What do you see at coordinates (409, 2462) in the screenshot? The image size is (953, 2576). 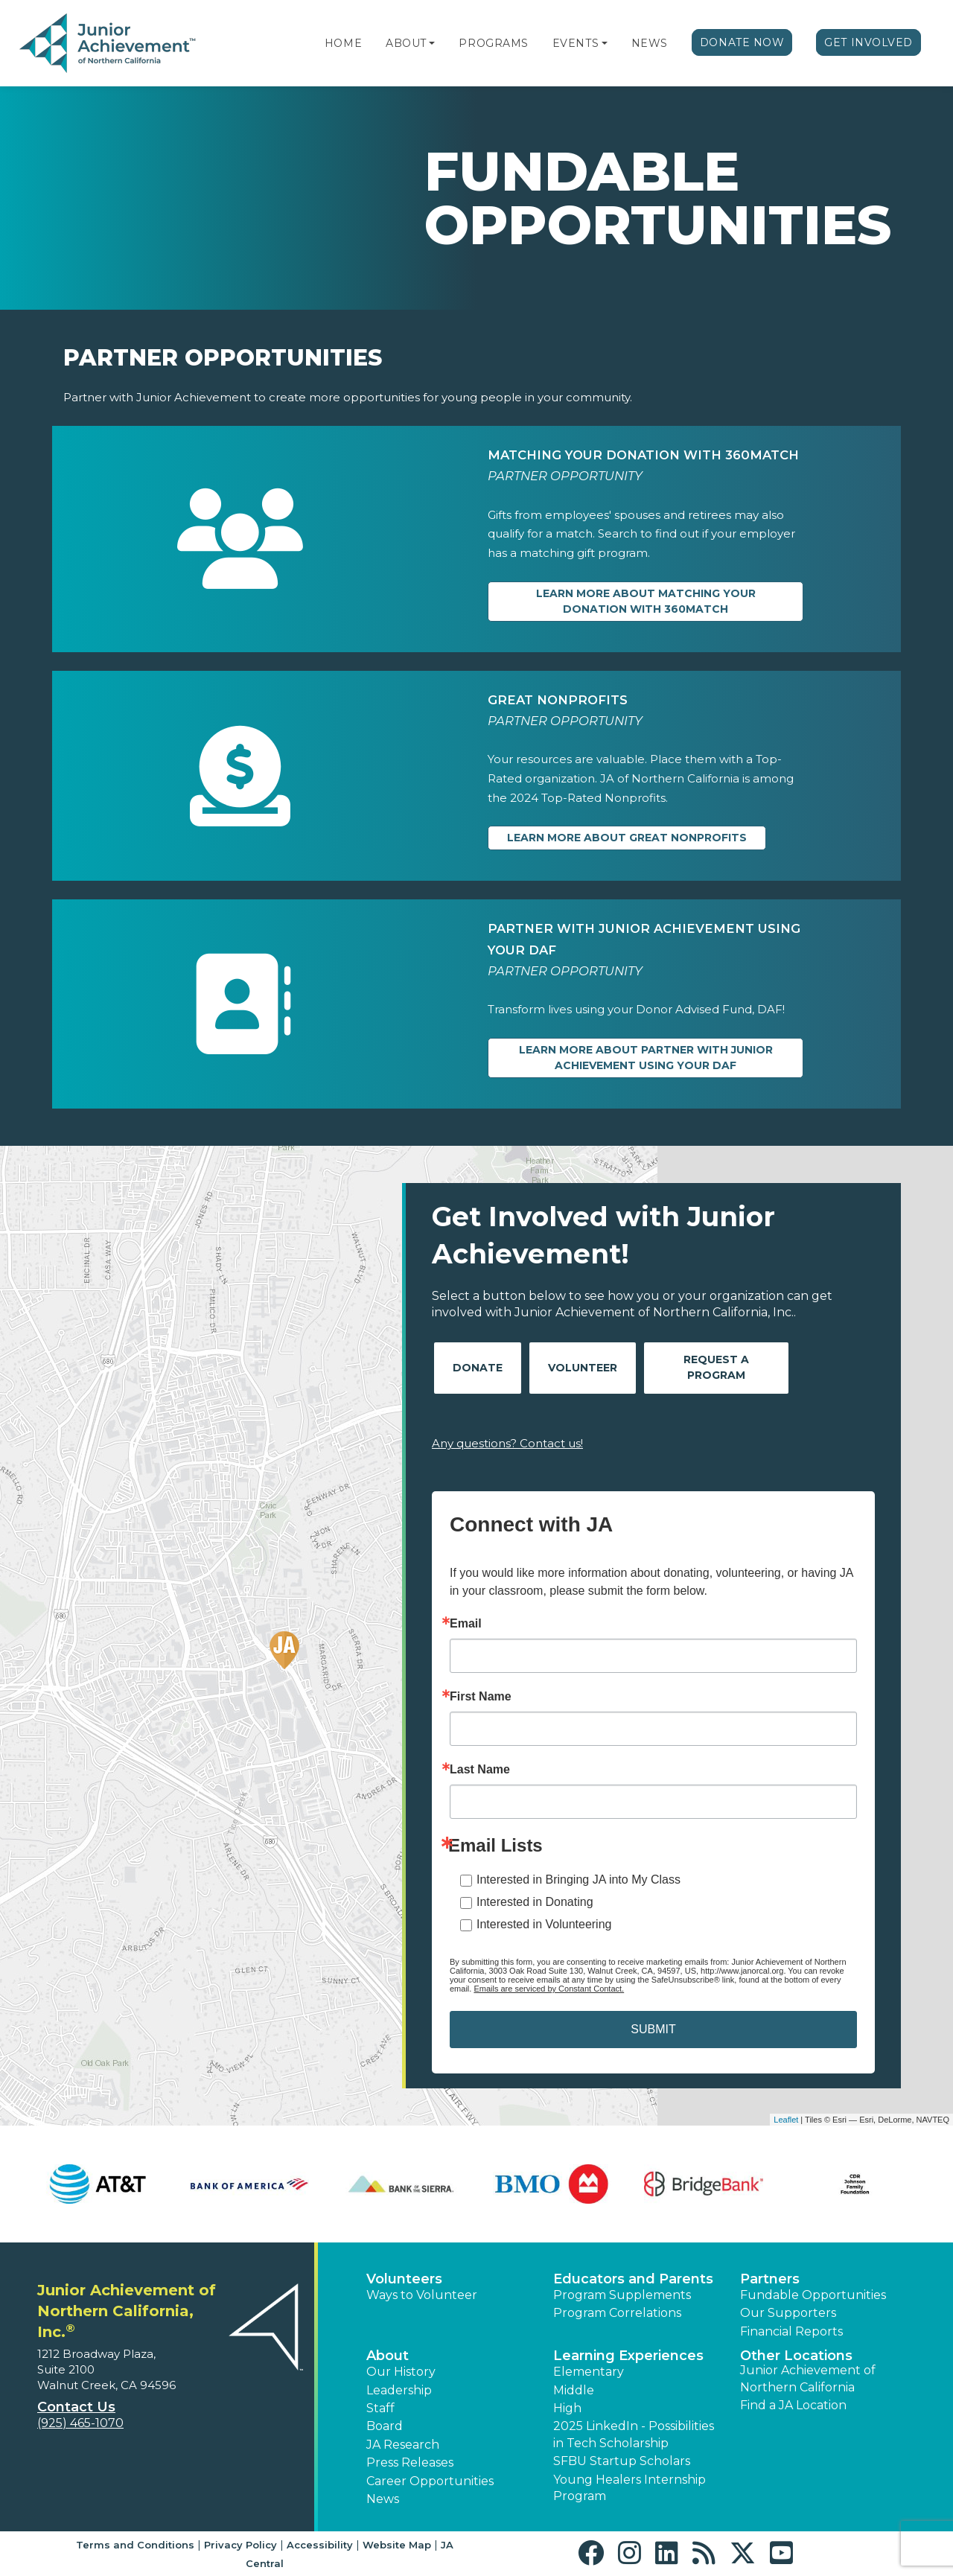 I see `Press Releases [button]` at bounding box center [409, 2462].